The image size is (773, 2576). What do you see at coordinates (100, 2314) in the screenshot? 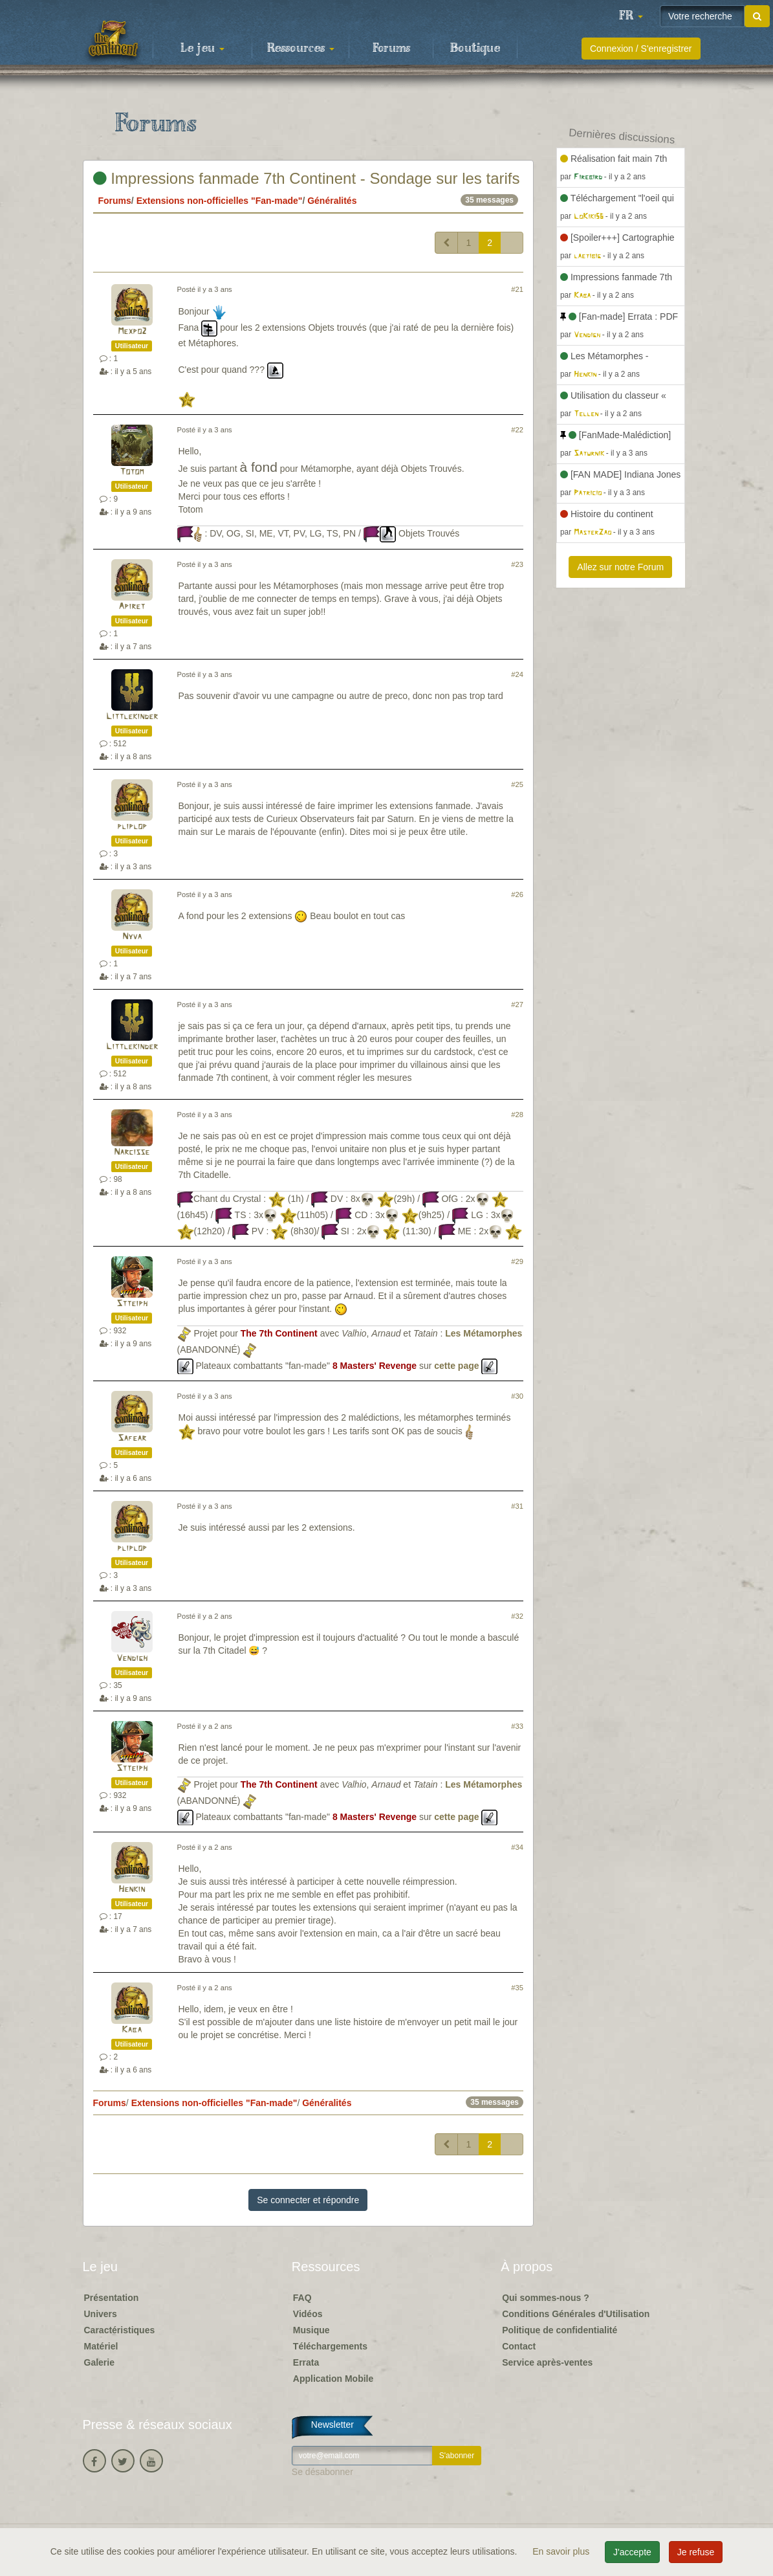
I see `Univers` at bounding box center [100, 2314].